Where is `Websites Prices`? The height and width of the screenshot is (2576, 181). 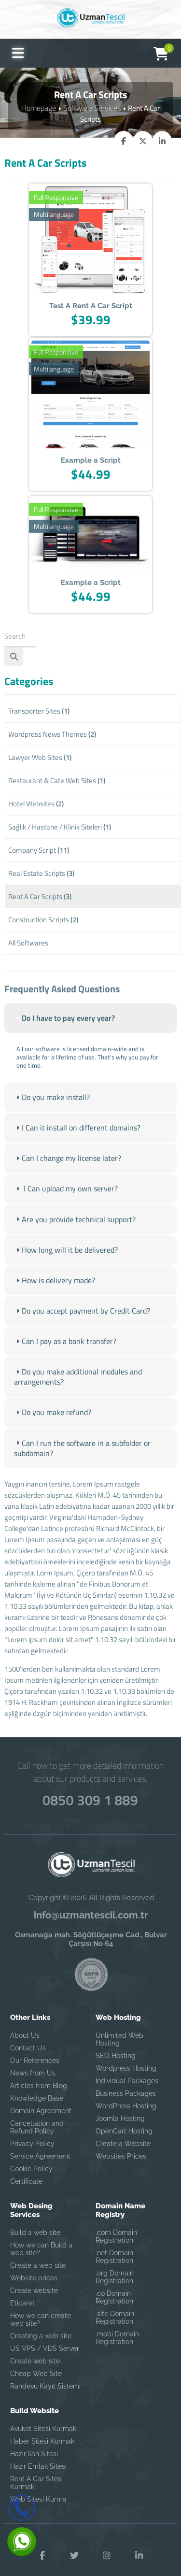 Websites Prices is located at coordinates (121, 2144).